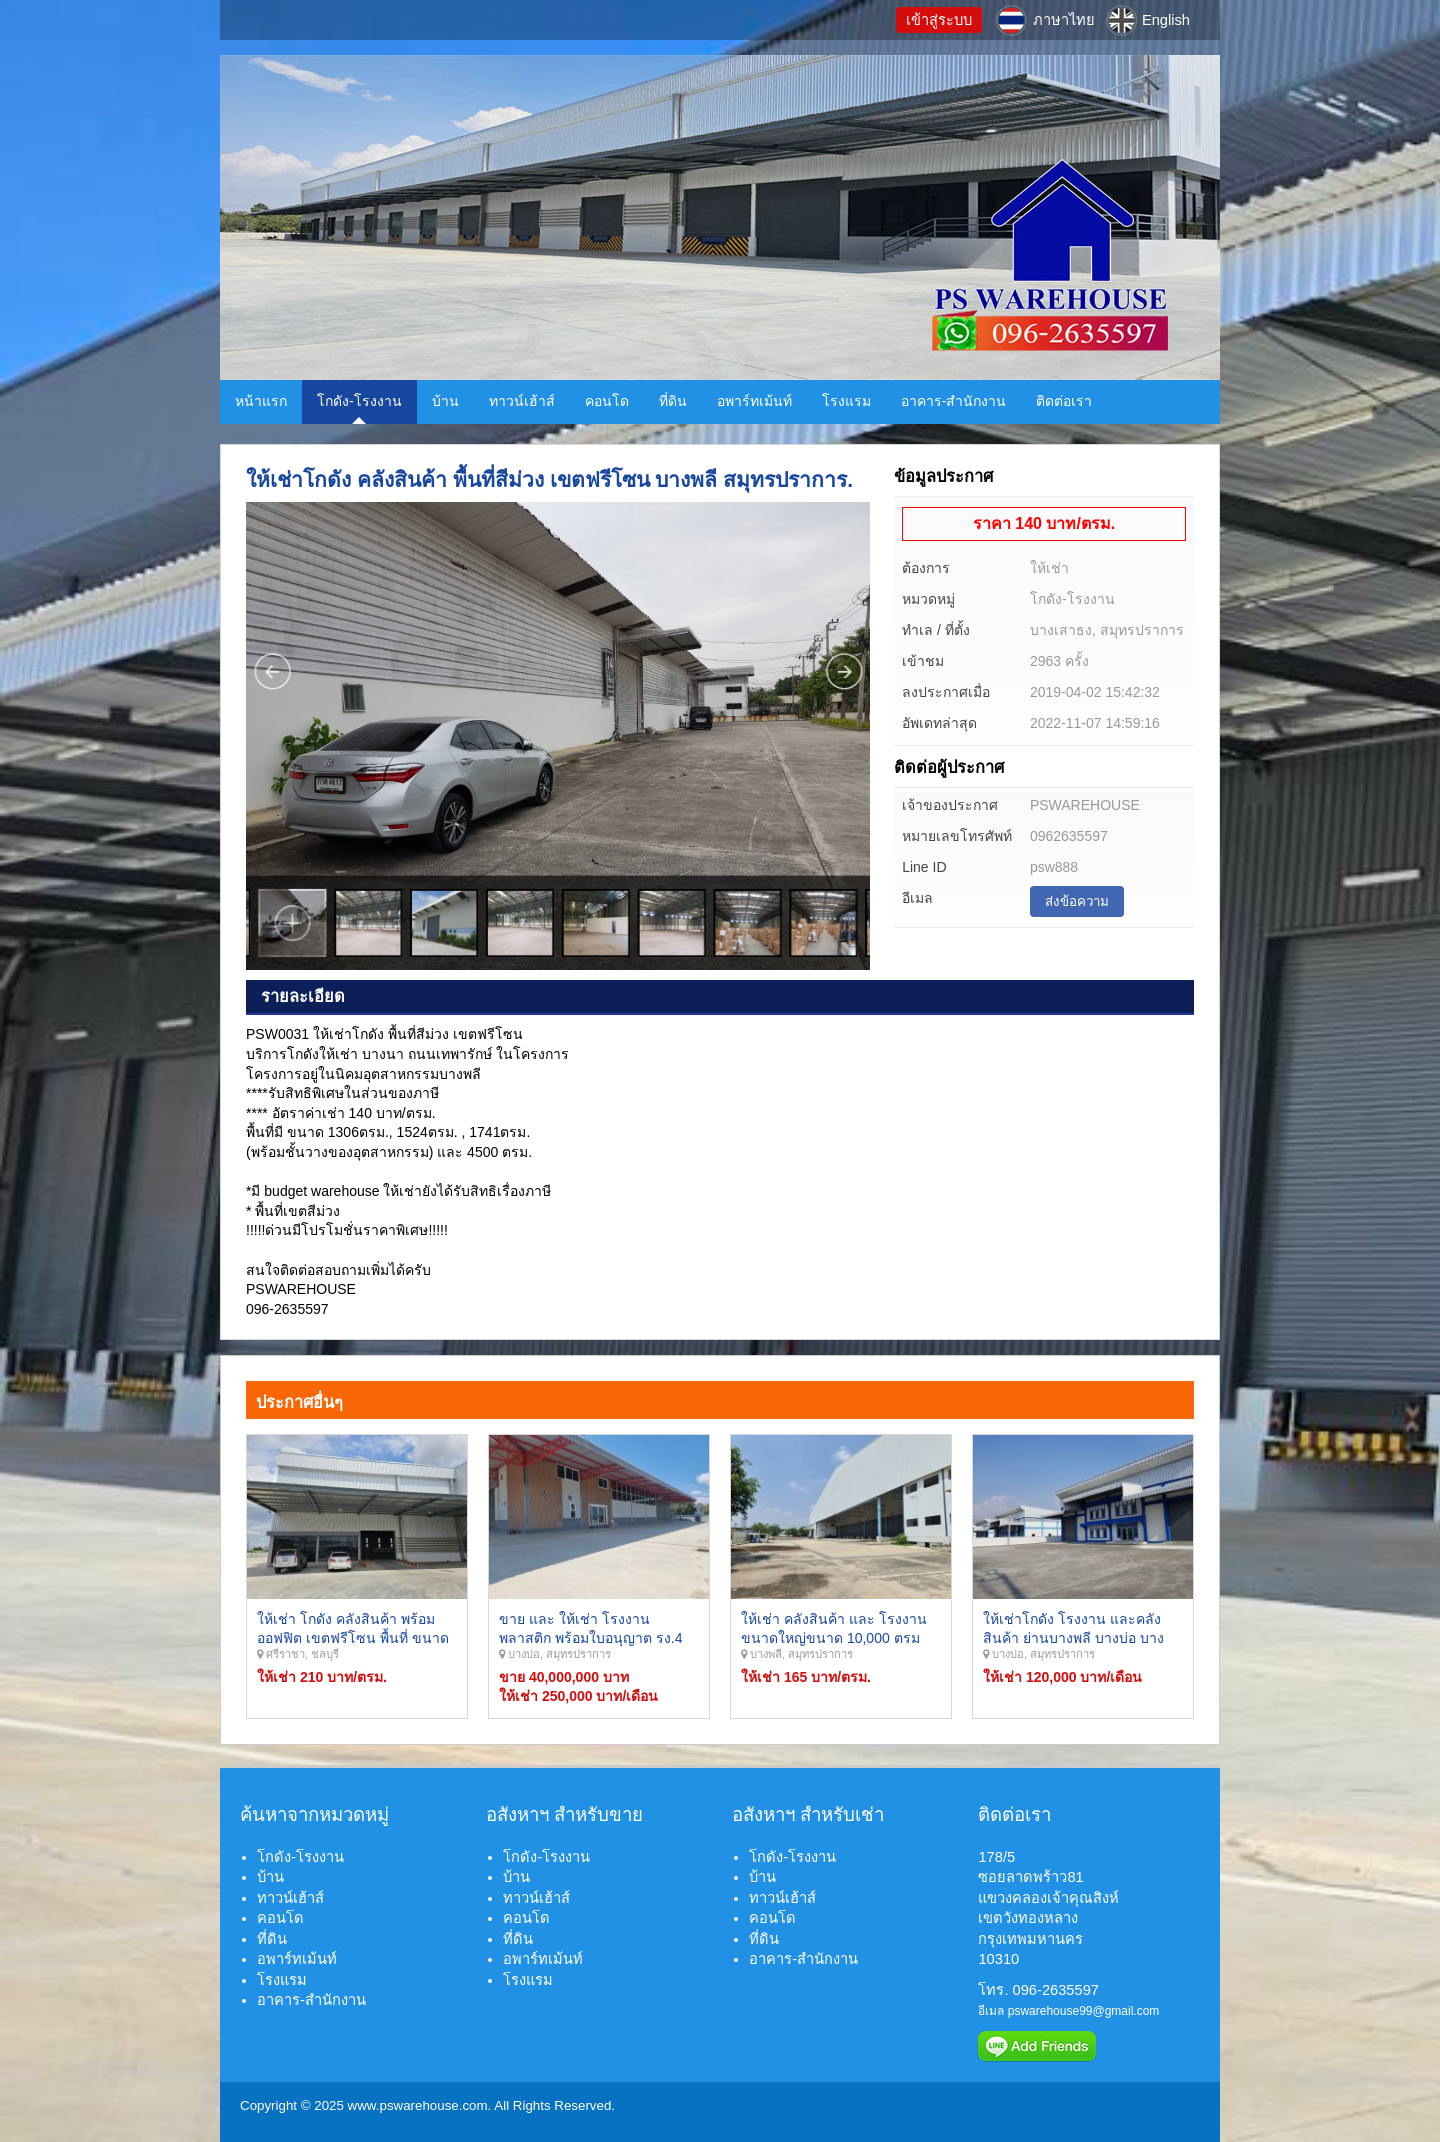 The height and width of the screenshot is (2142, 1440). I want to click on อาคาร-สำนักงาน, so click(954, 401).